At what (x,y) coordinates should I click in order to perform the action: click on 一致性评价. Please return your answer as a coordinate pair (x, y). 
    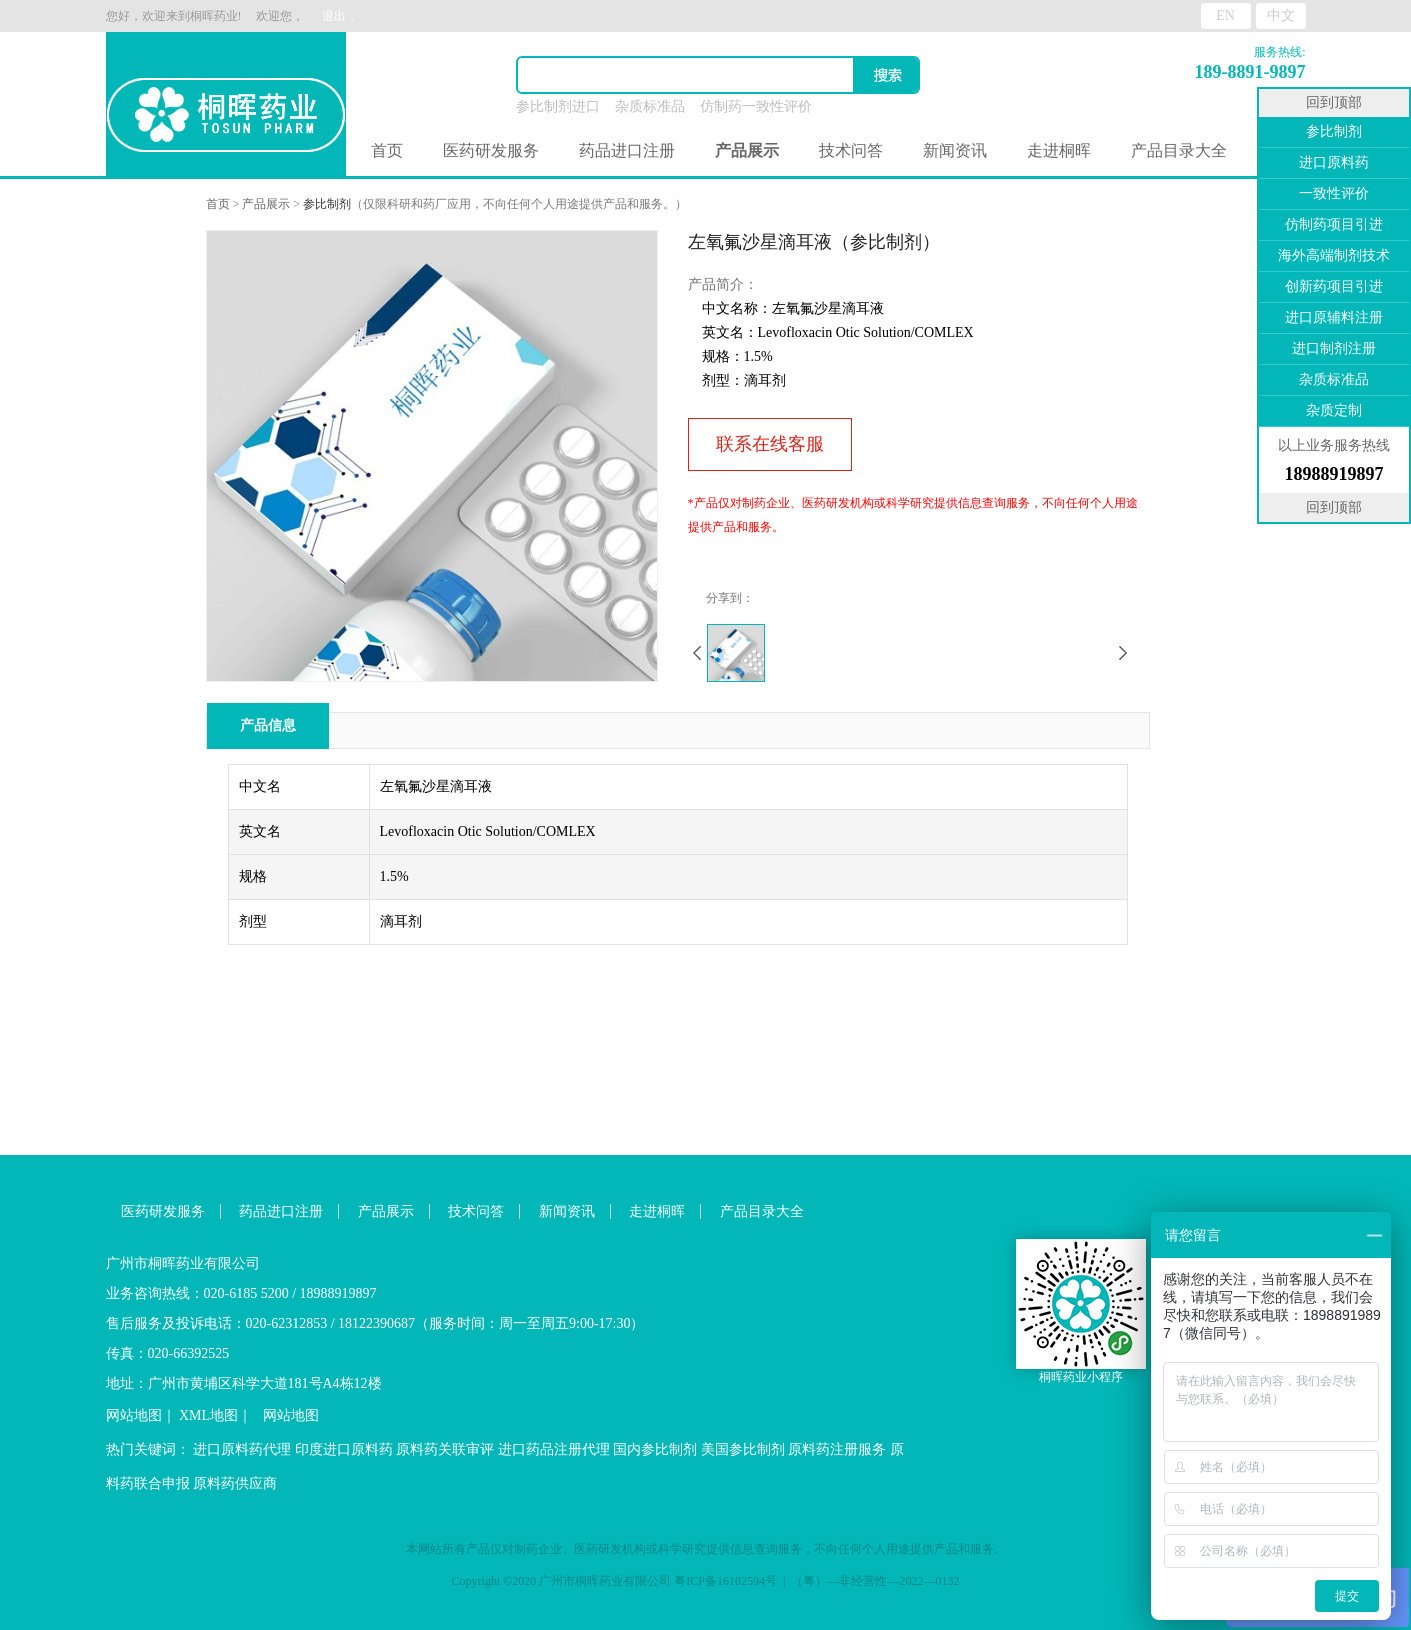
    Looking at the image, I should click on (1334, 193).